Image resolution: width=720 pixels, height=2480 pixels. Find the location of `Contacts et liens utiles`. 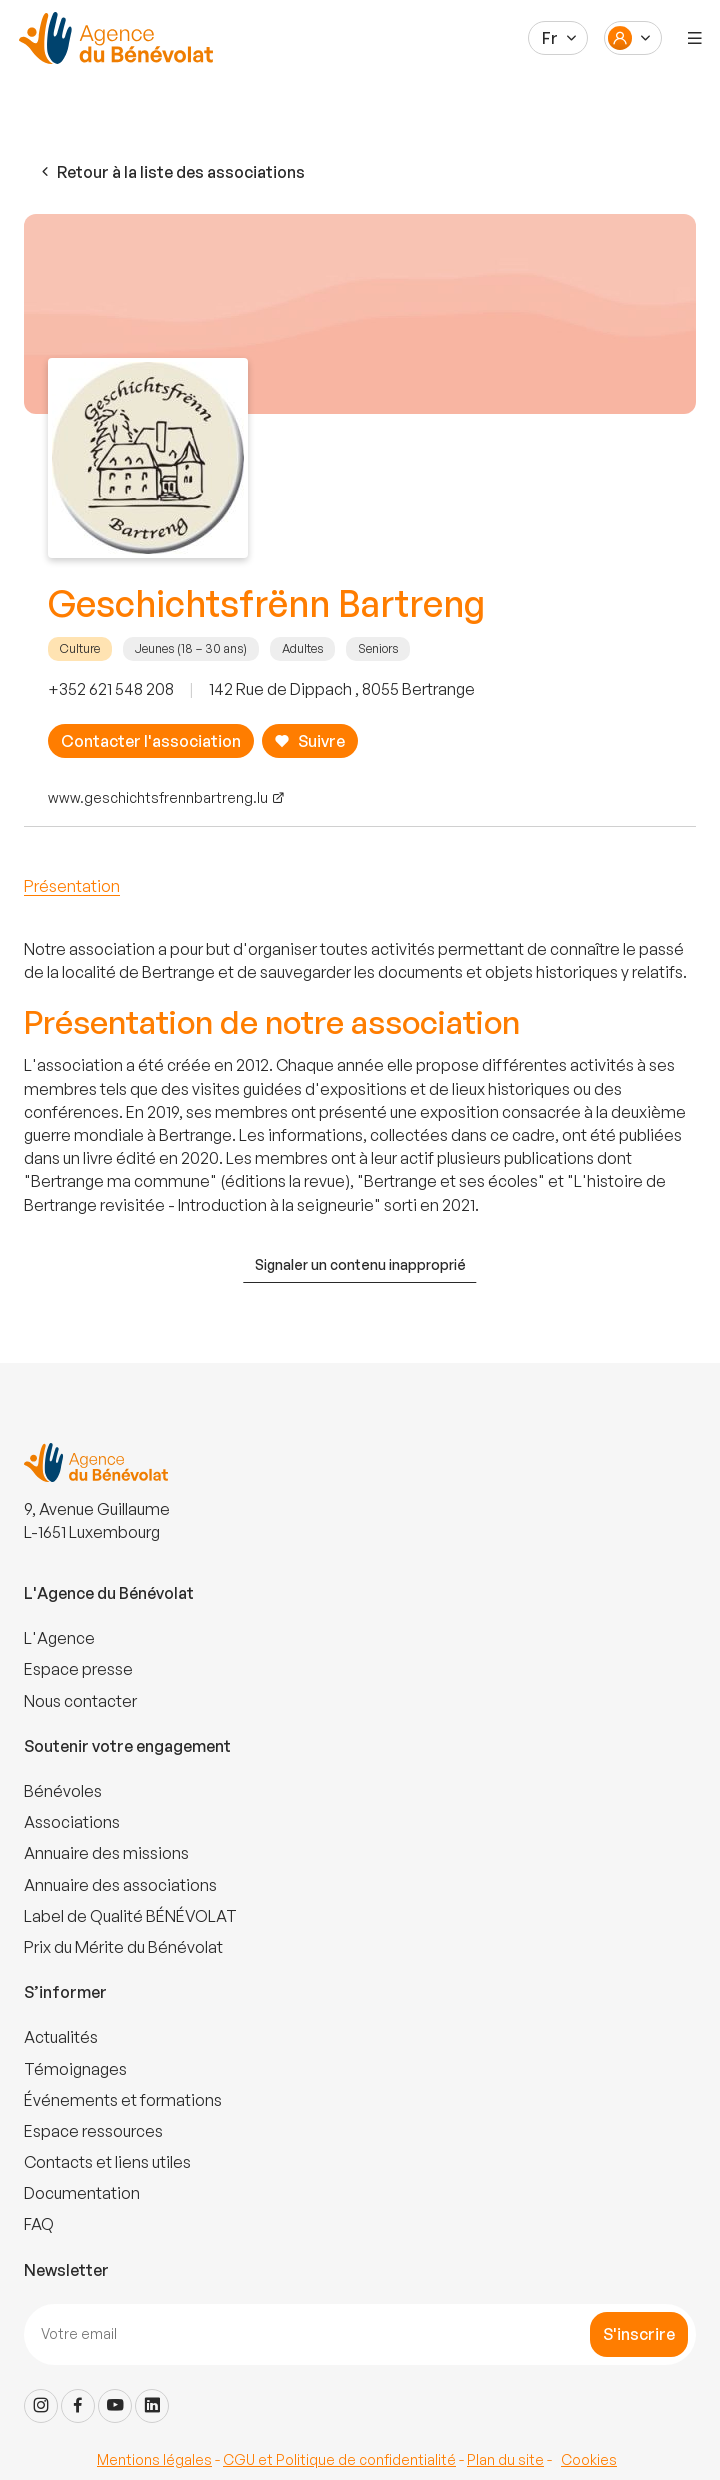

Contacts et liens utiles is located at coordinates (107, 2162).